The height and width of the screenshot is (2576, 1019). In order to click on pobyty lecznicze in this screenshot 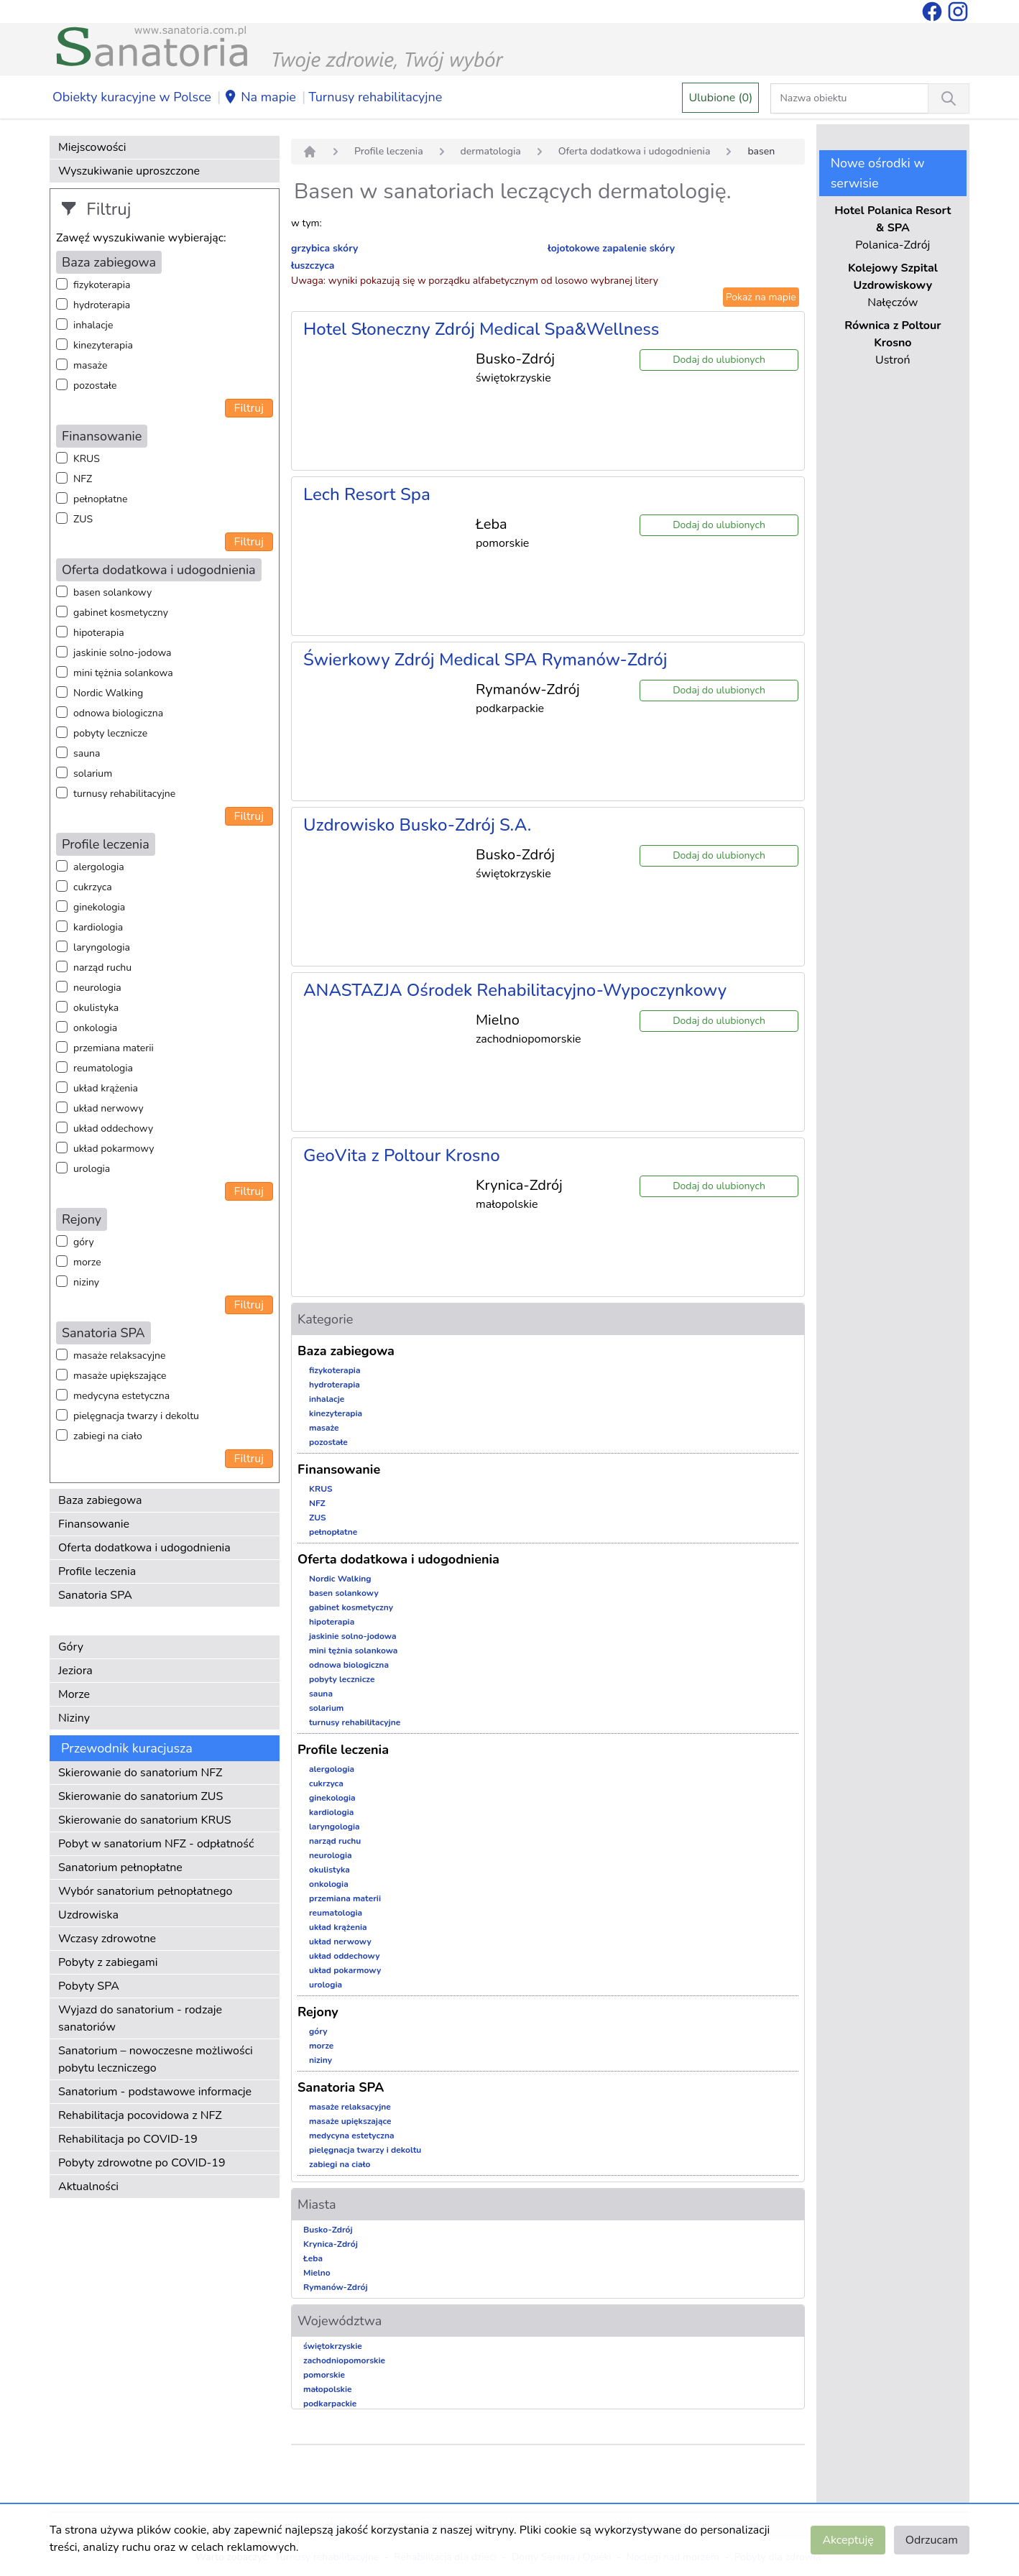, I will do `click(110, 733)`.